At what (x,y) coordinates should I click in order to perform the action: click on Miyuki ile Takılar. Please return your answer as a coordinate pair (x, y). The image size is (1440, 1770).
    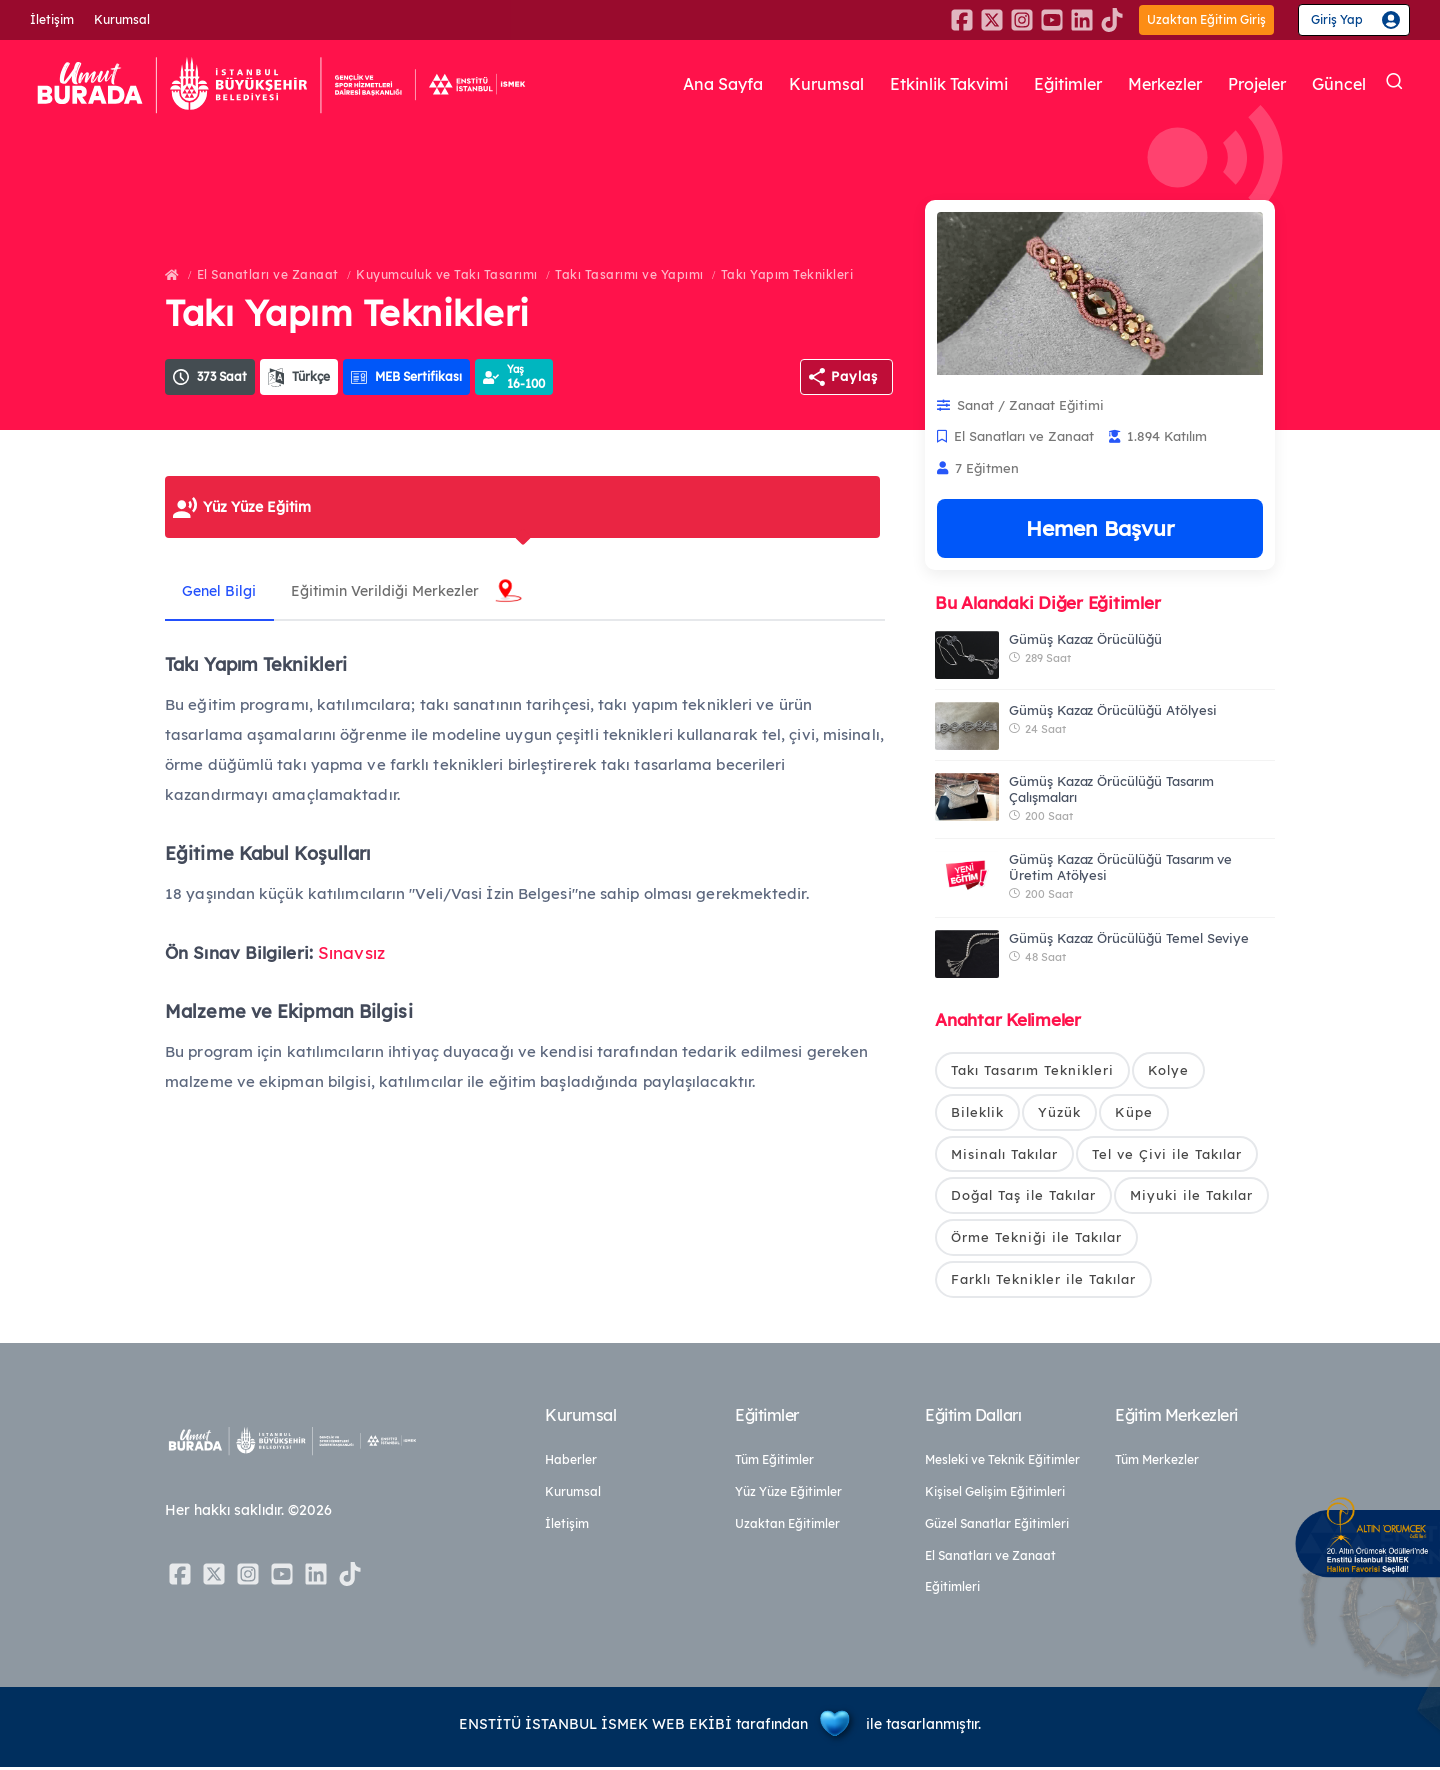
    Looking at the image, I should click on (1191, 1197).